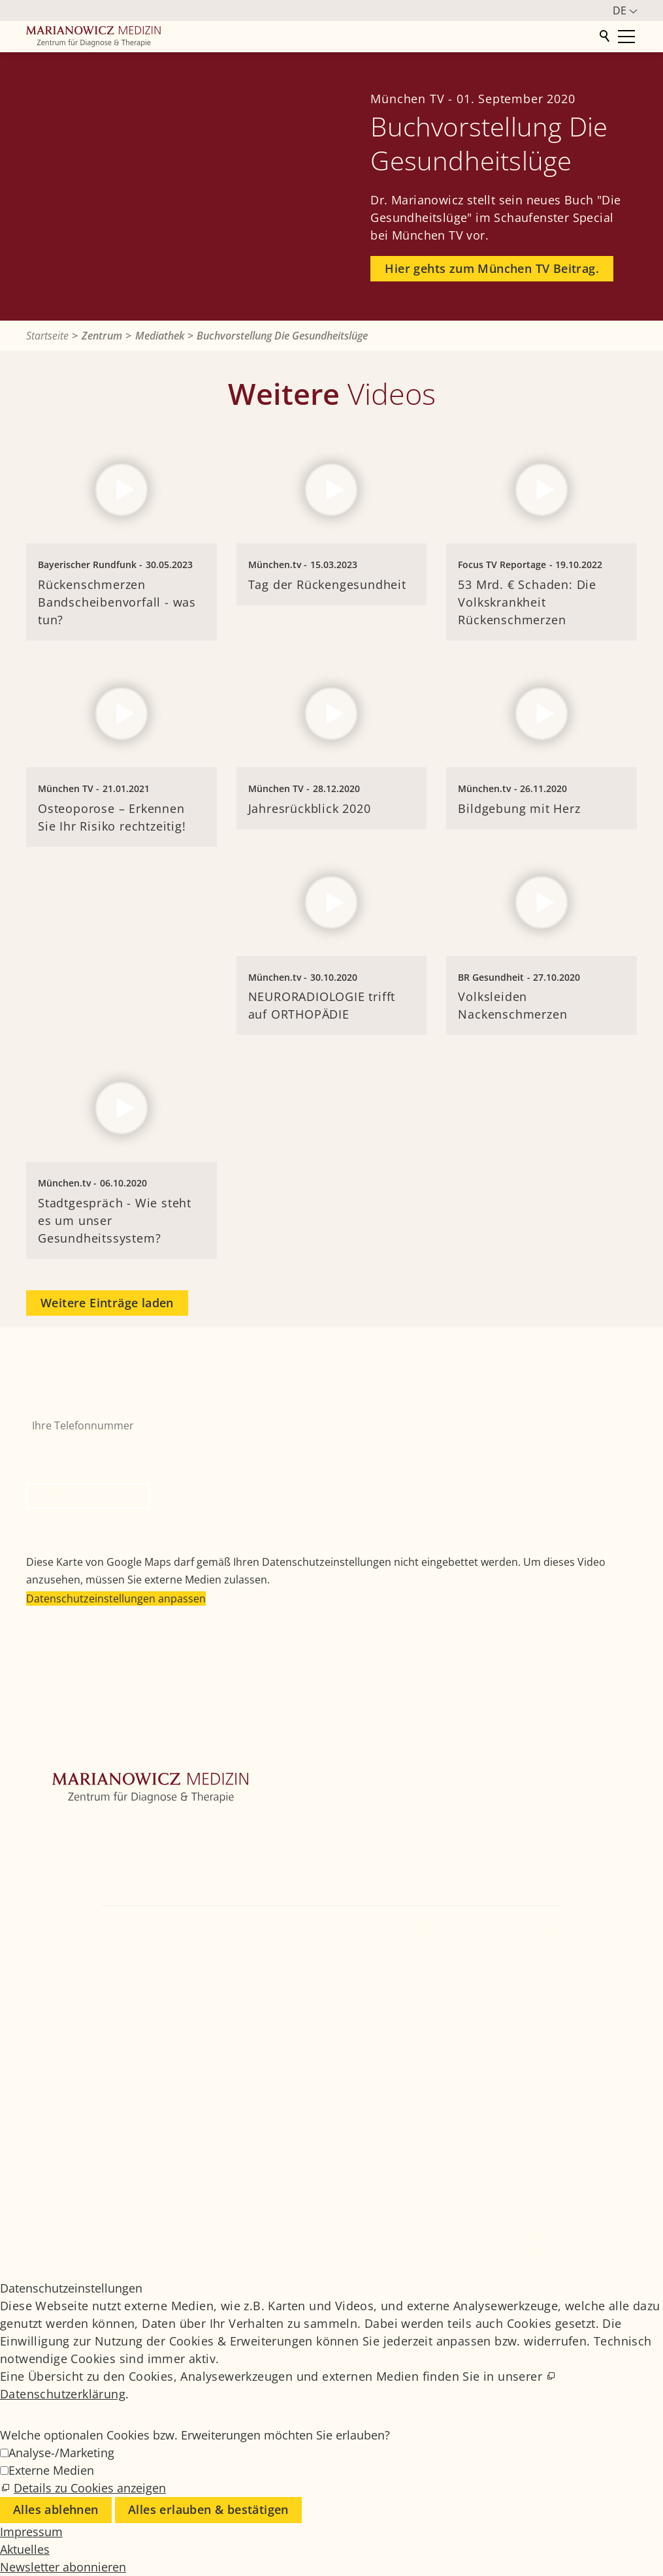  I want to click on 53 Mrd. € Schaden: Die Volkskrankheit Rückenschmerzen, so click(527, 602).